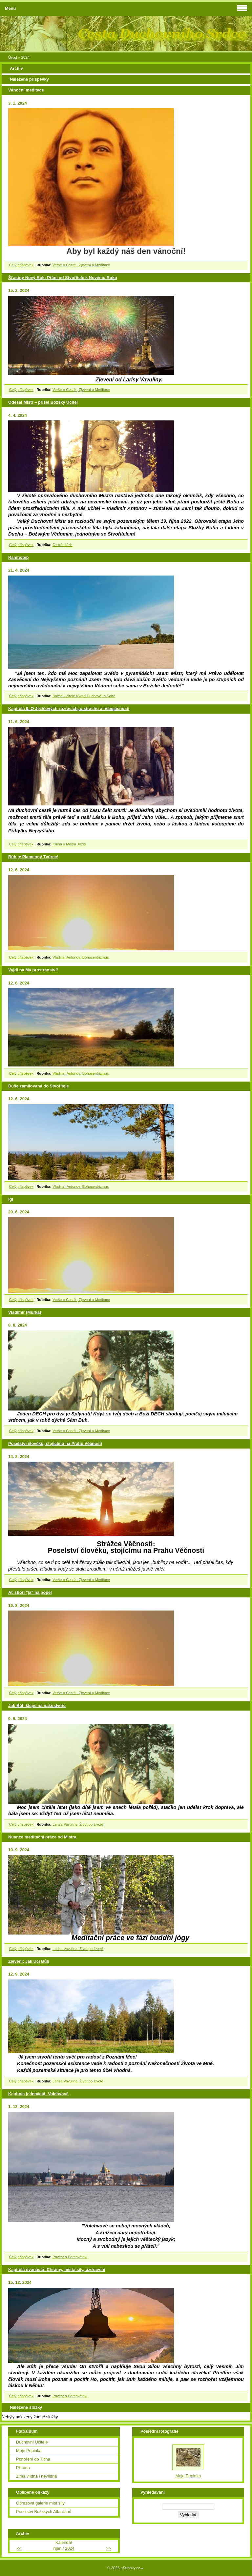 This screenshot has width=252, height=2576. What do you see at coordinates (10, 1199) in the screenshot?
I see `Igl` at bounding box center [10, 1199].